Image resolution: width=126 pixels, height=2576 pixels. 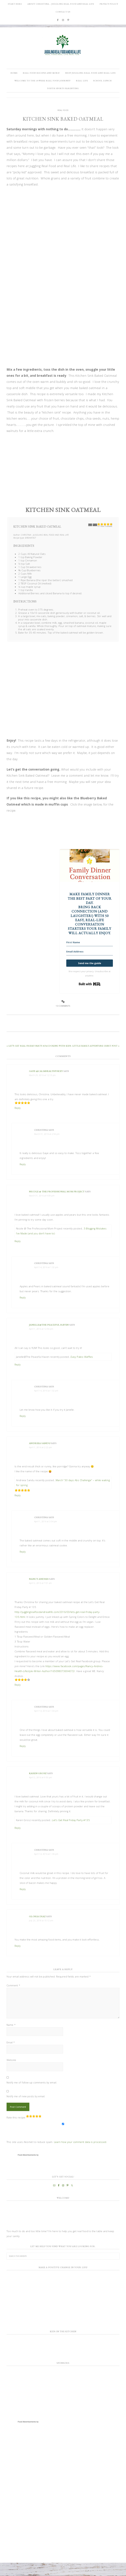 What do you see at coordinates (90, 535) in the screenshot?
I see `Save` at bounding box center [90, 535].